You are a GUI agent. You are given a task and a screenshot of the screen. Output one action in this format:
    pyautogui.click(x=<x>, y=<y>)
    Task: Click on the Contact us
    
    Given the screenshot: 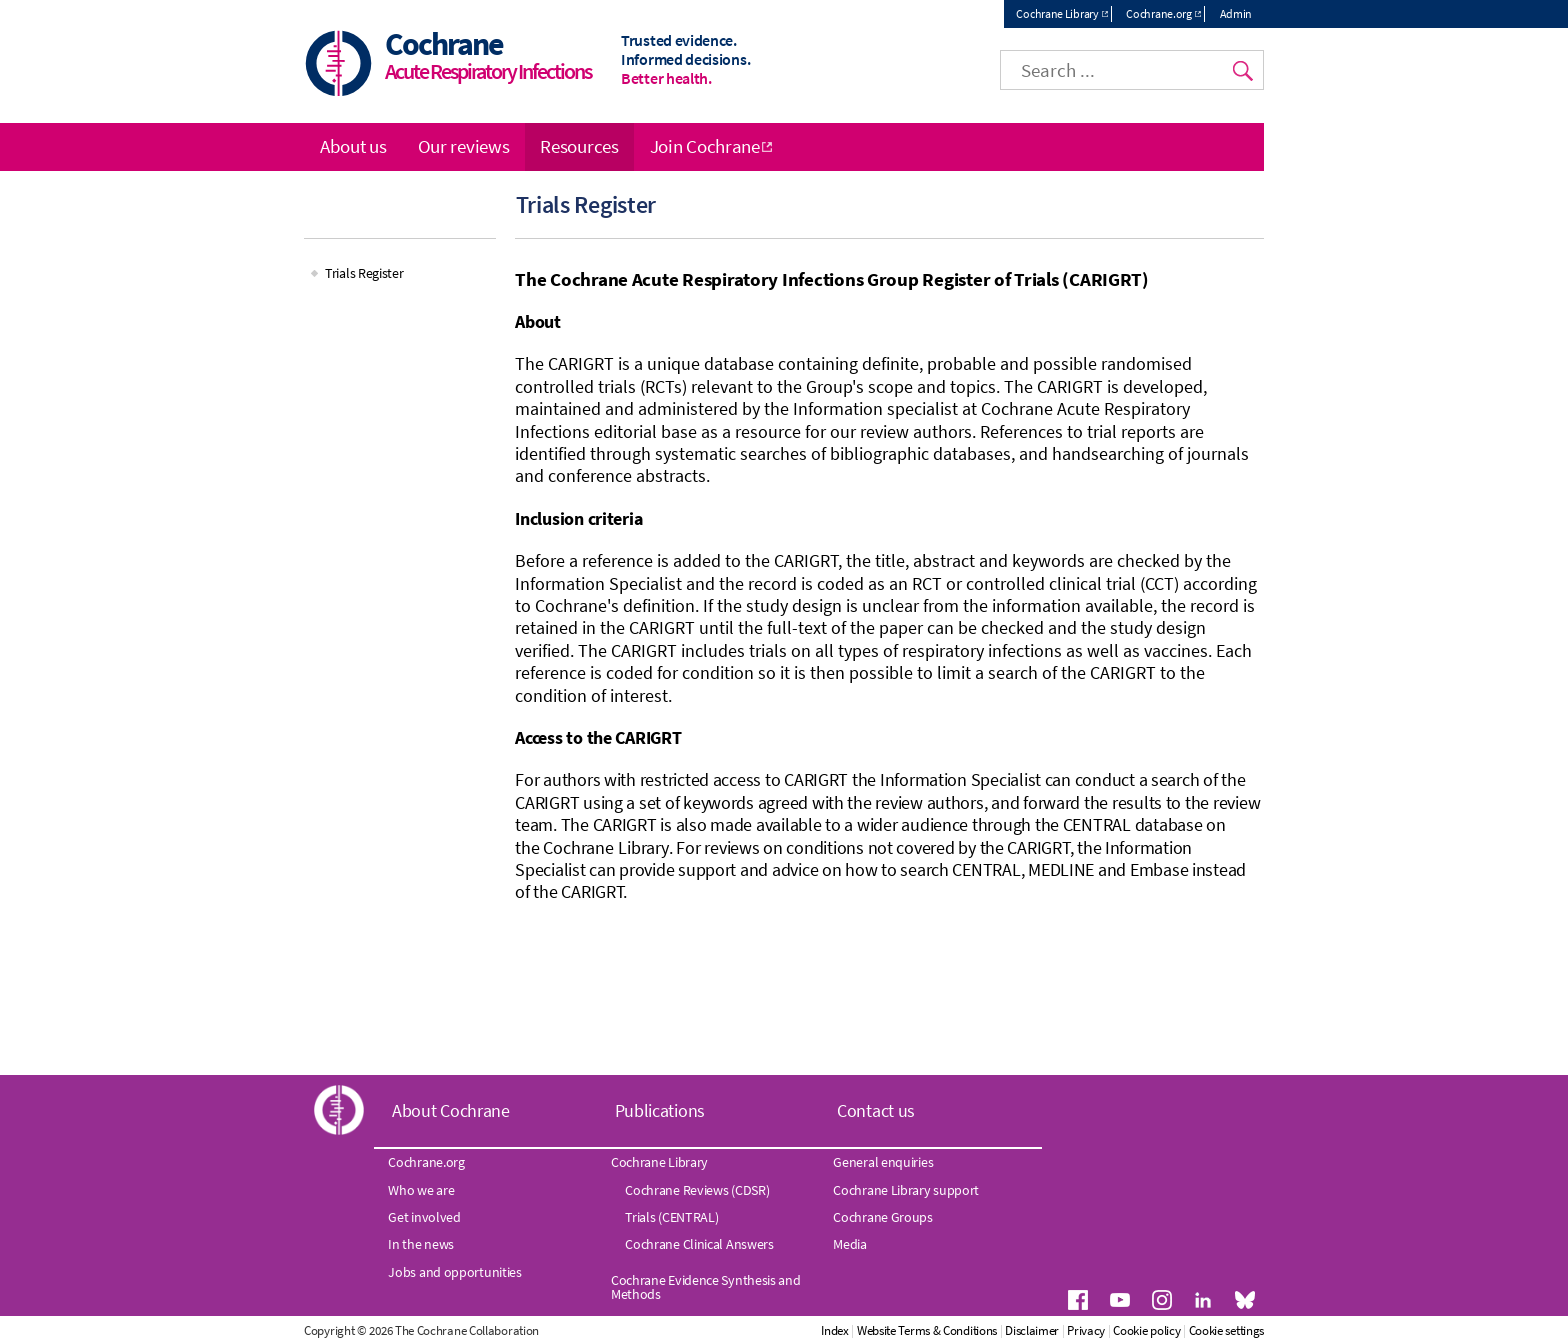 What is the action you would take?
    pyautogui.click(x=876, y=1110)
    